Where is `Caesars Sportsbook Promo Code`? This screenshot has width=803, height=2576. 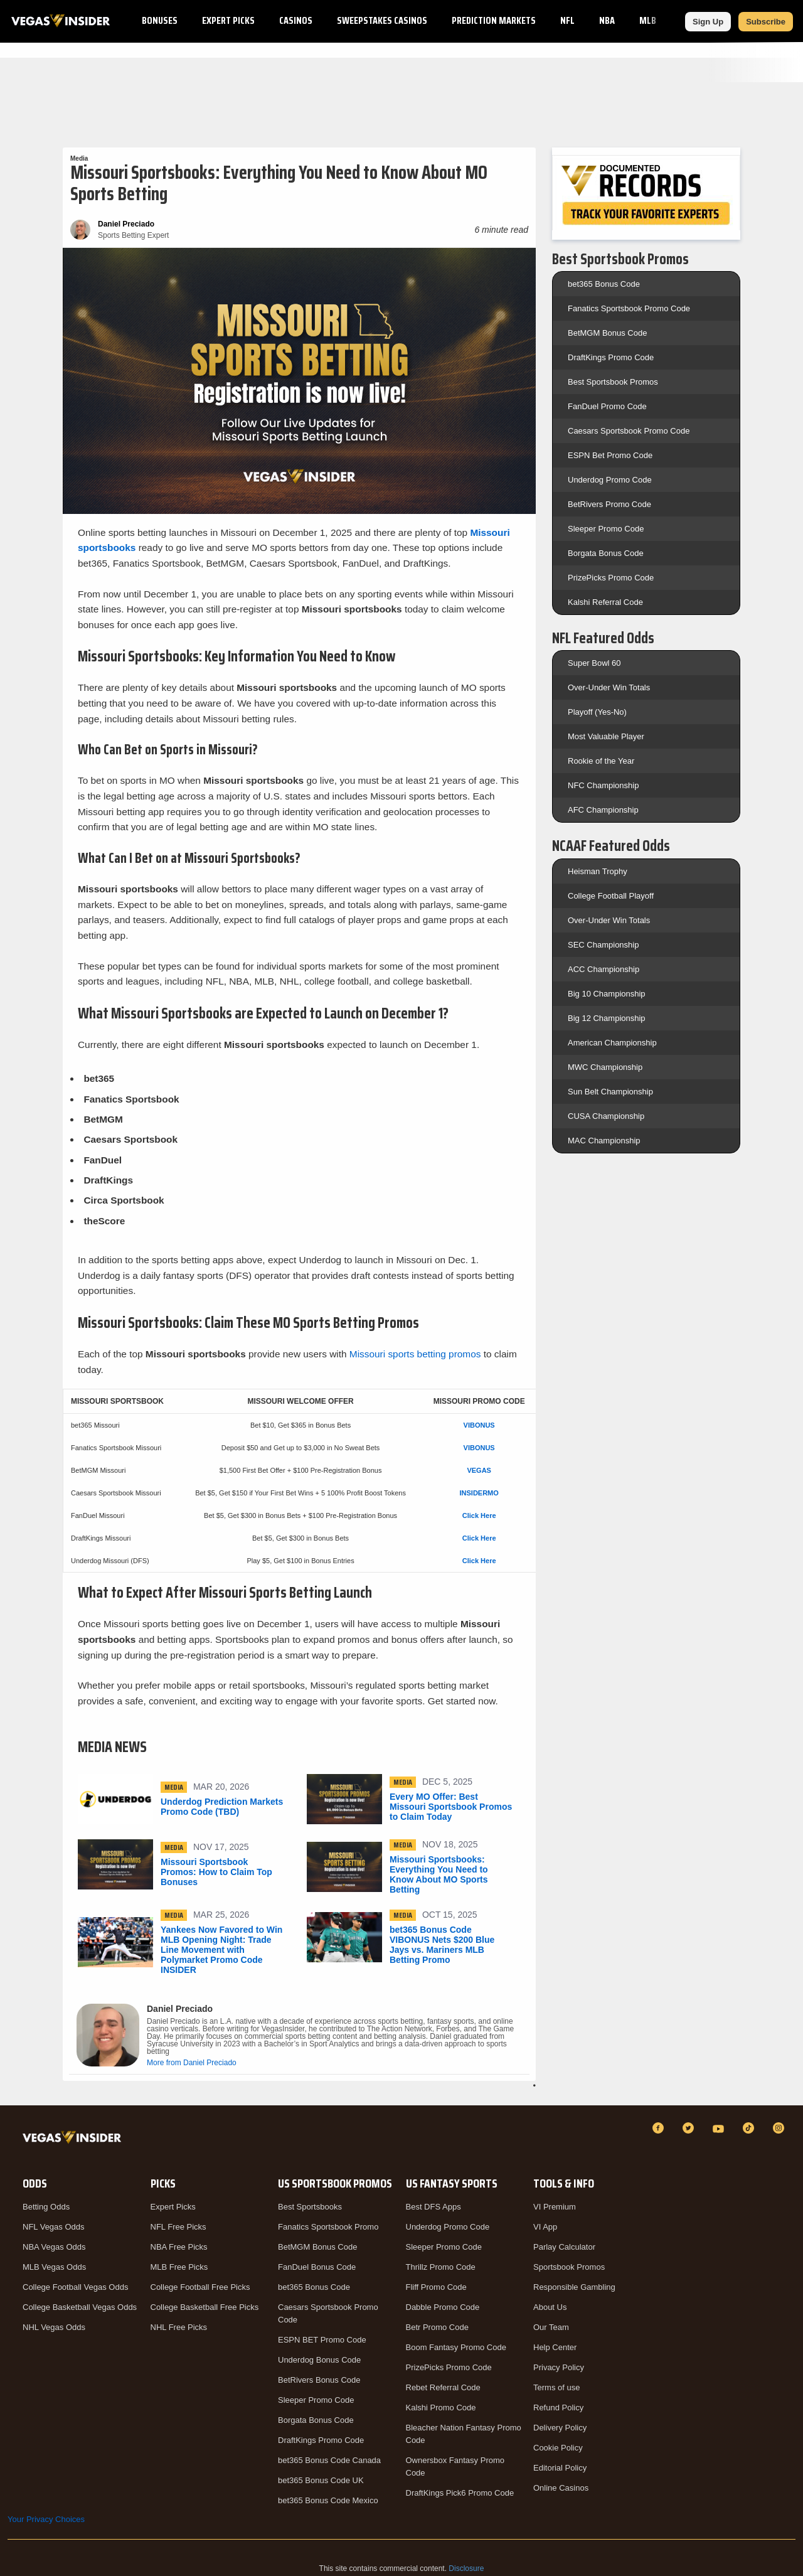 Caesars Sportsbook Promo Code is located at coordinates (628, 431).